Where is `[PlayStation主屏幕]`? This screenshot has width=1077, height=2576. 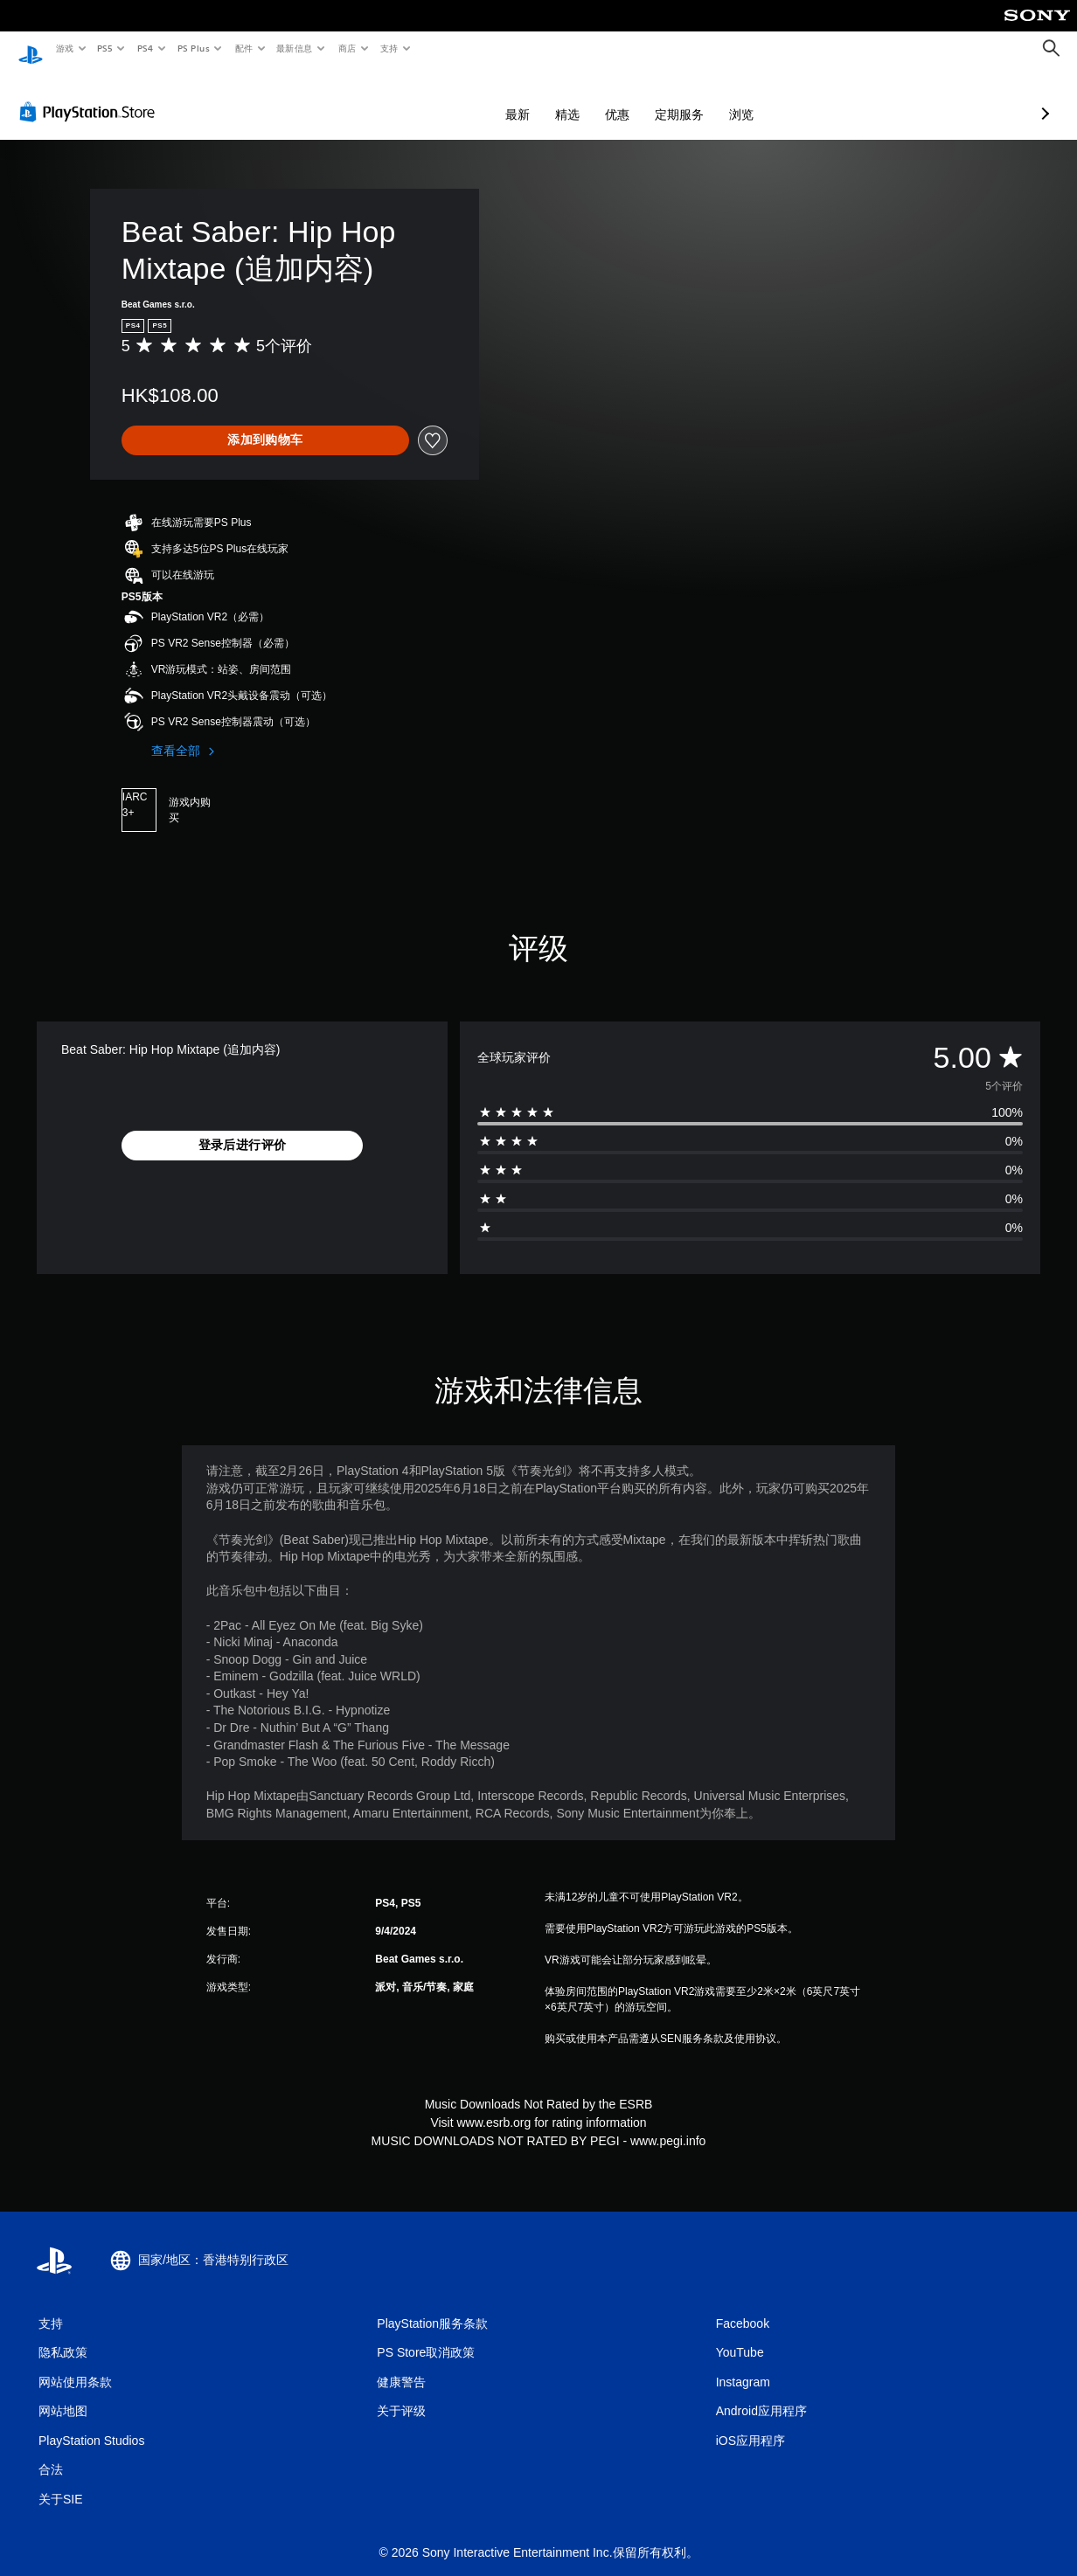 [PlayStation主屏幕] is located at coordinates (30, 48).